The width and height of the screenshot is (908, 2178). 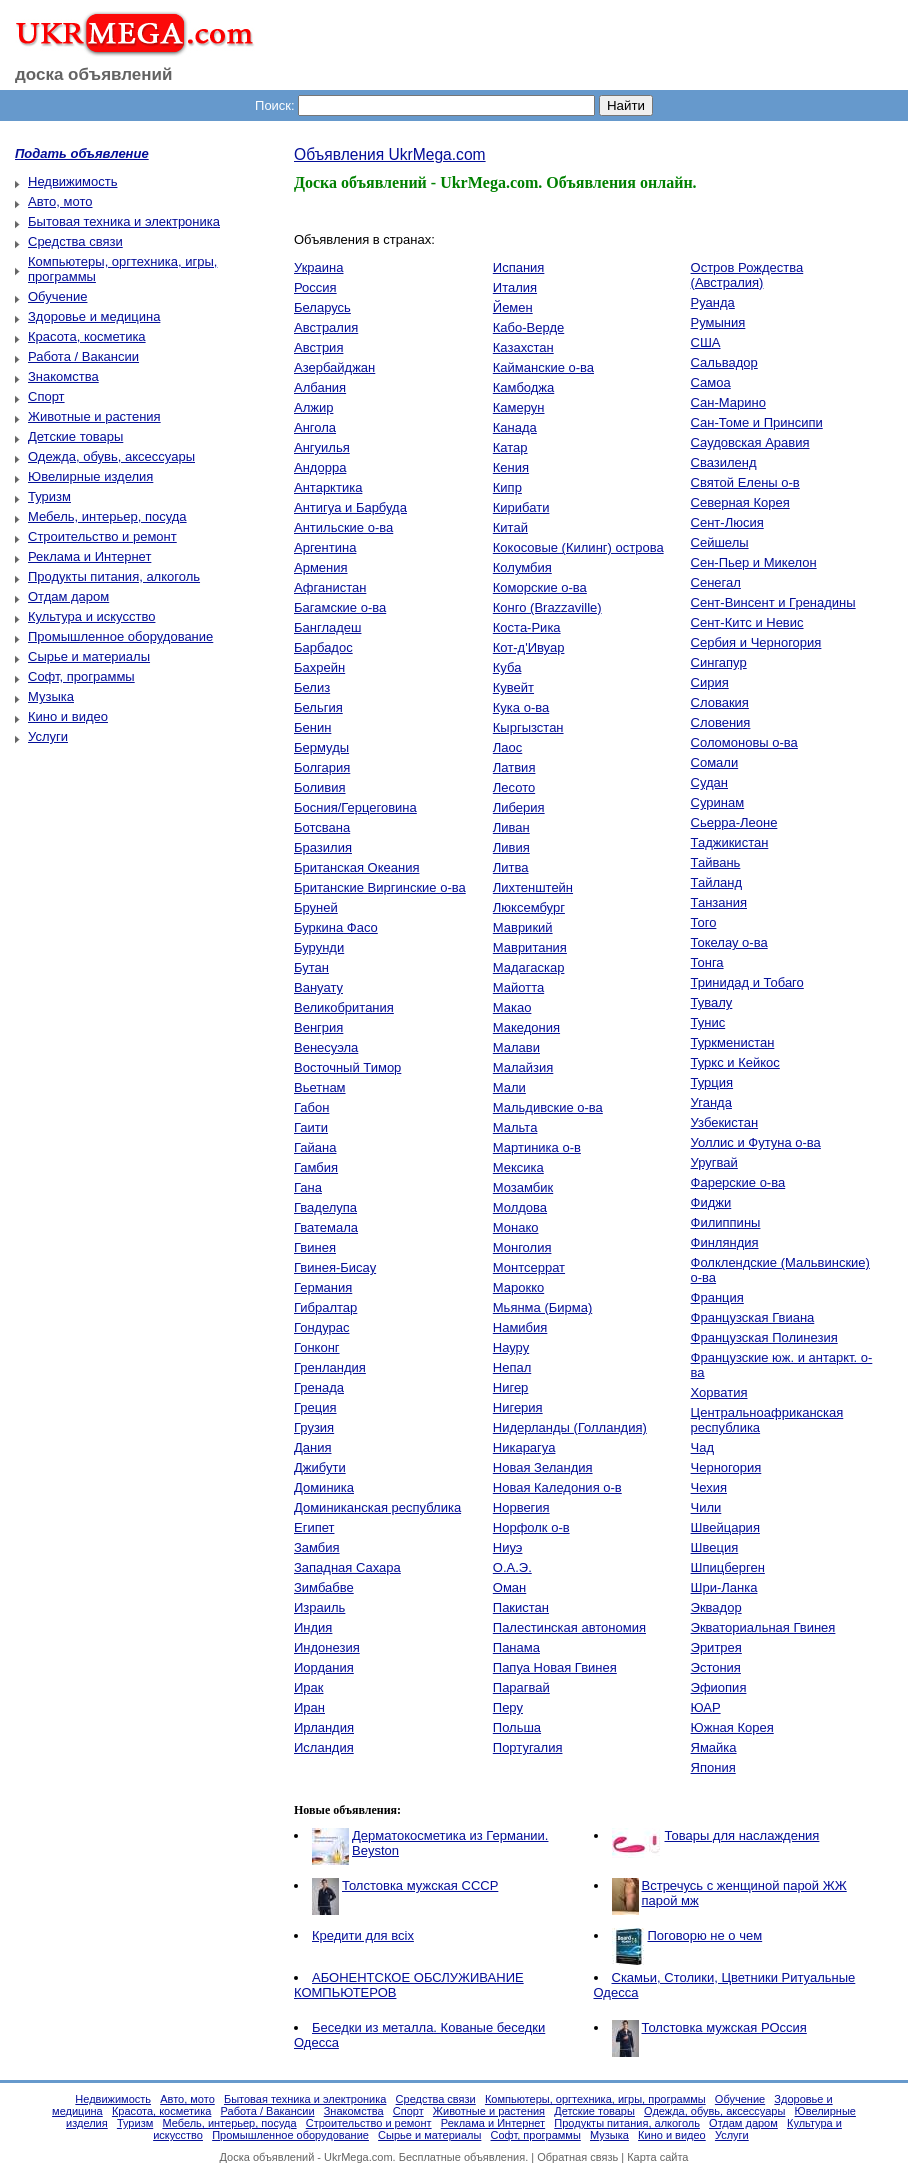 What do you see at coordinates (124, 221) in the screenshot?
I see `Бытовая техника и электроника` at bounding box center [124, 221].